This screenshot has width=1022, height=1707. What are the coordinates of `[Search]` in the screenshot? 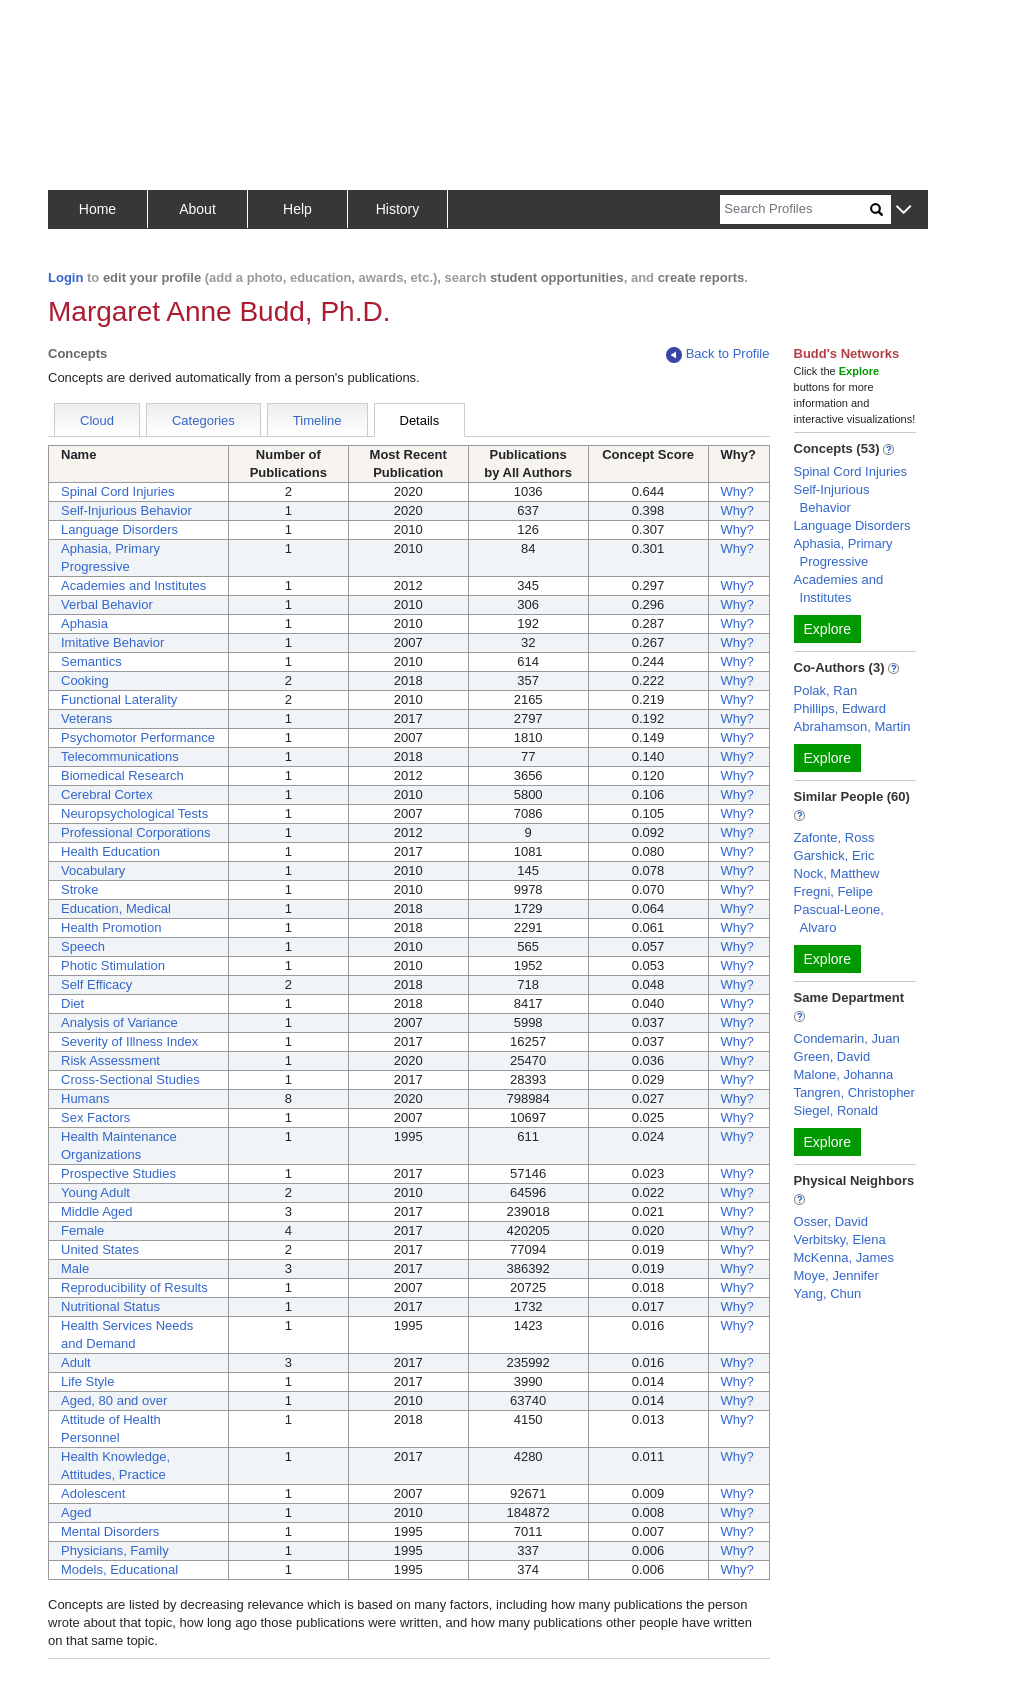 It's located at (795, 209).